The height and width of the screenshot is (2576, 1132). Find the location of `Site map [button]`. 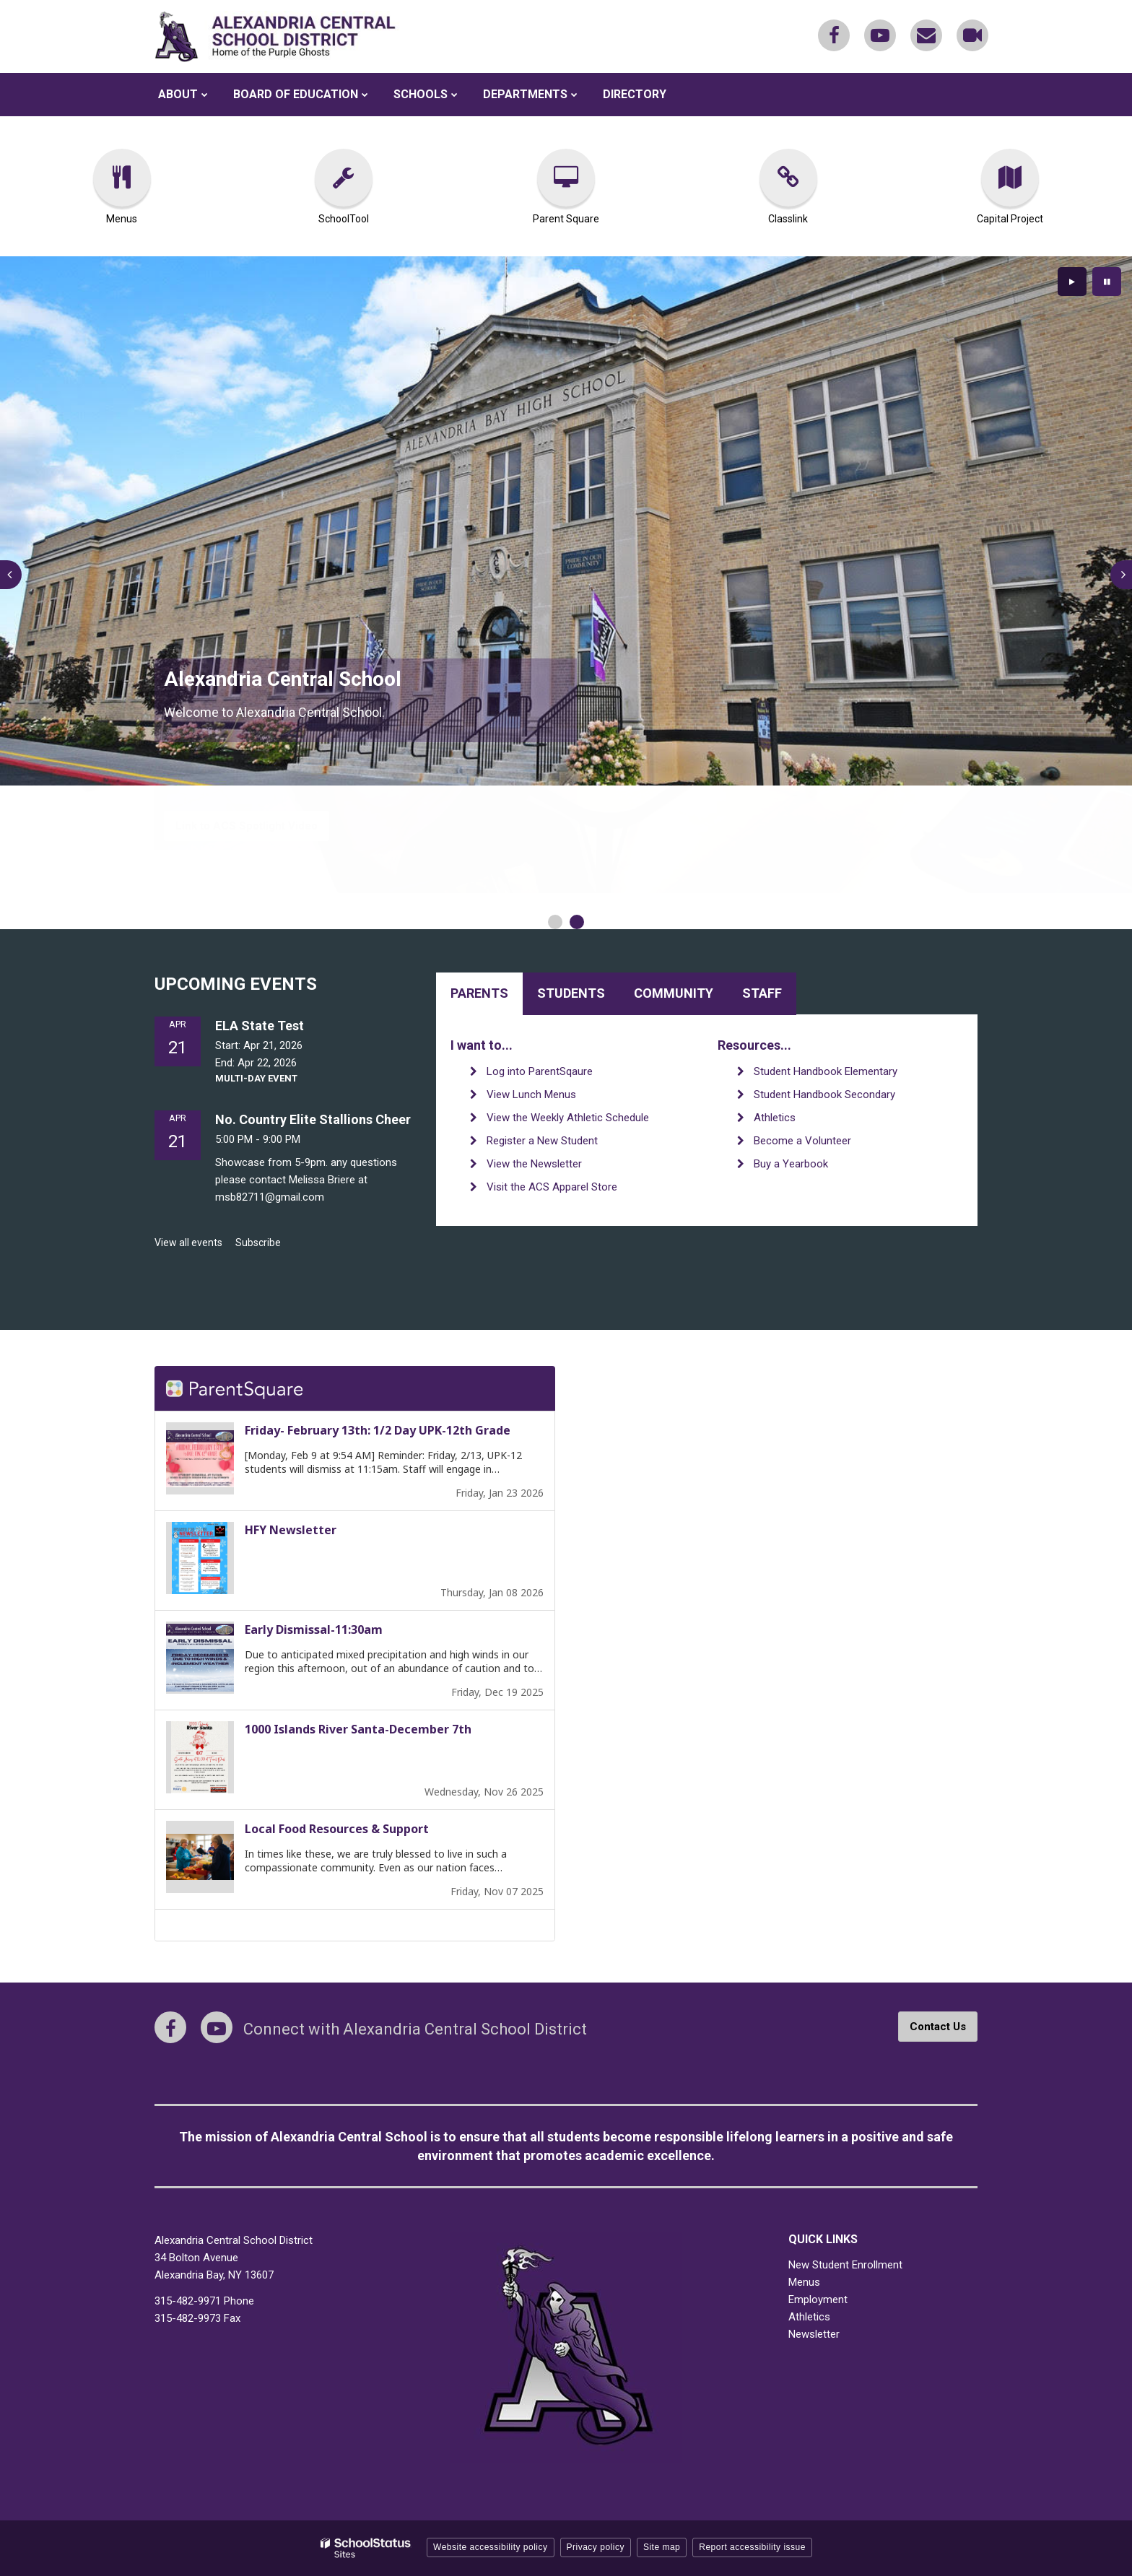

Site map [button] is located at coordinates (661, 2547).